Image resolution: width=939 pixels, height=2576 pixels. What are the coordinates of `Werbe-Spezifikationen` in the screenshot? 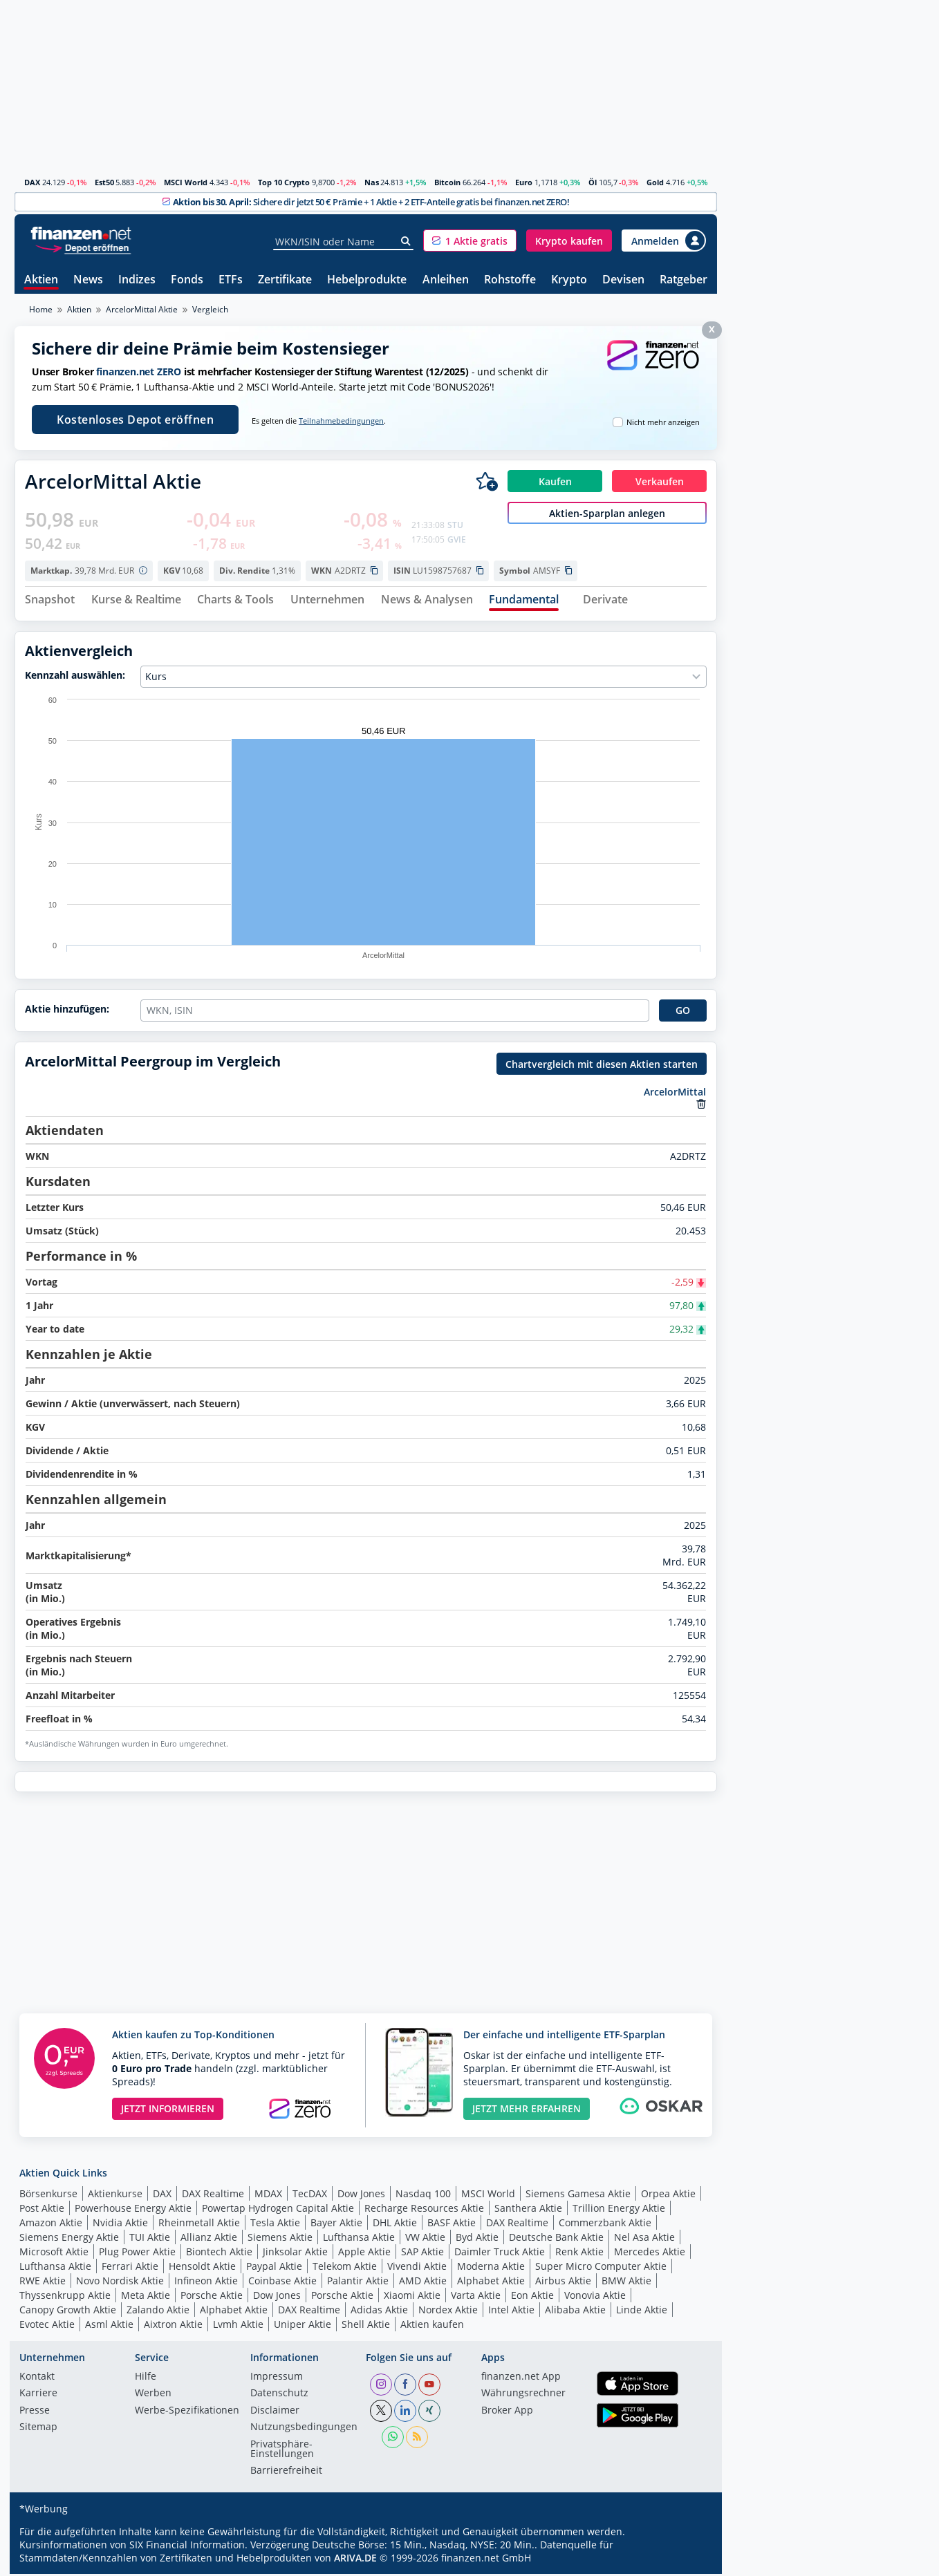 It's located at (187, 2412).